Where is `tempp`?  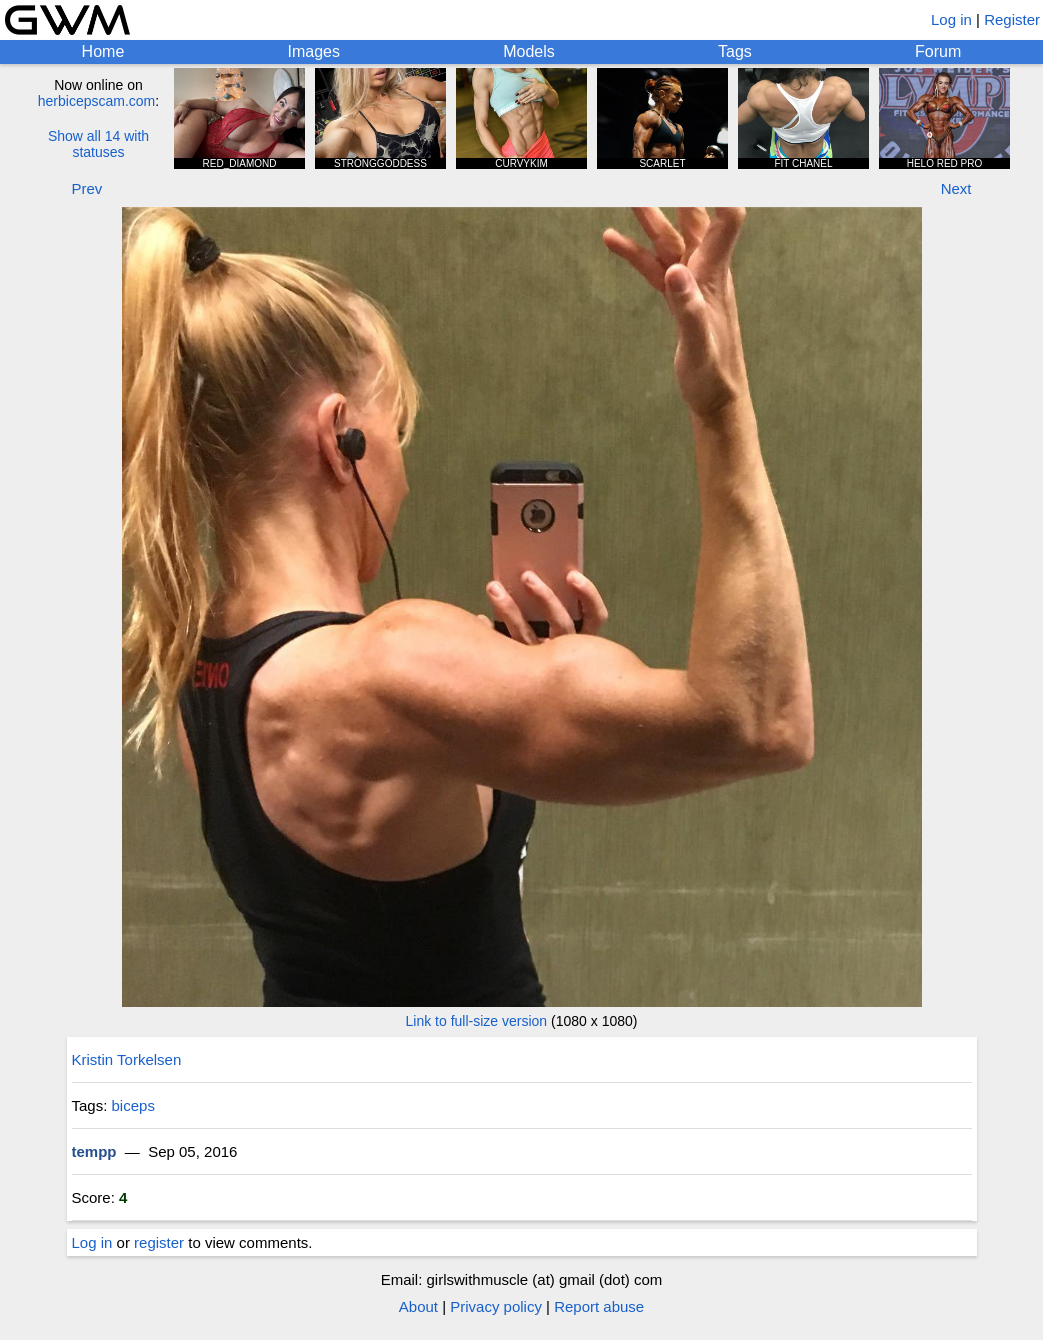 tempp is located at coordinates (94, 1151).